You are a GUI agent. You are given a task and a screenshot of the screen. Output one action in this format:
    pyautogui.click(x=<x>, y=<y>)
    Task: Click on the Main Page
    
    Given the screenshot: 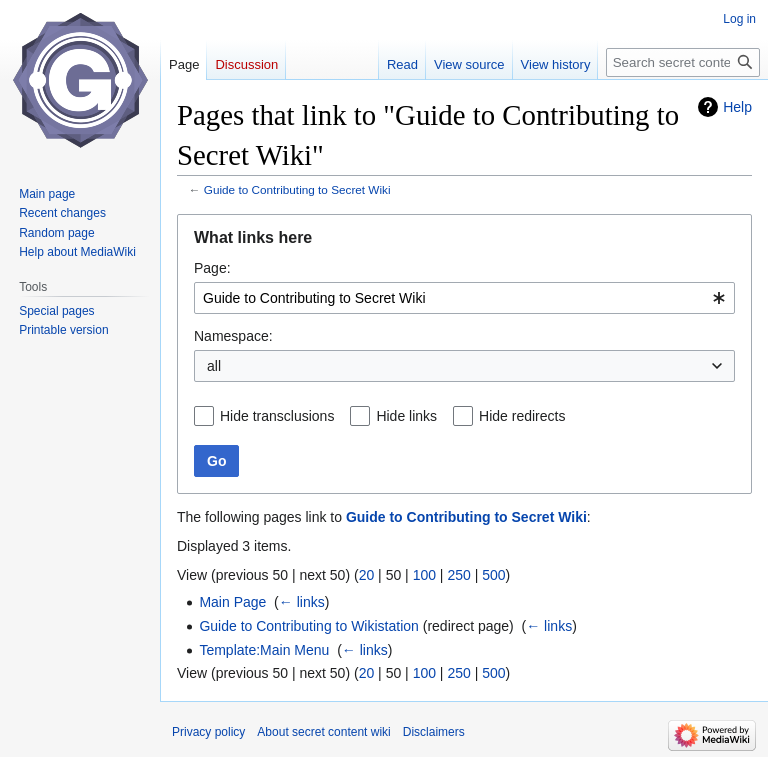 What is the action you would take?
    pyautogui.click(x=232, y=602)
    